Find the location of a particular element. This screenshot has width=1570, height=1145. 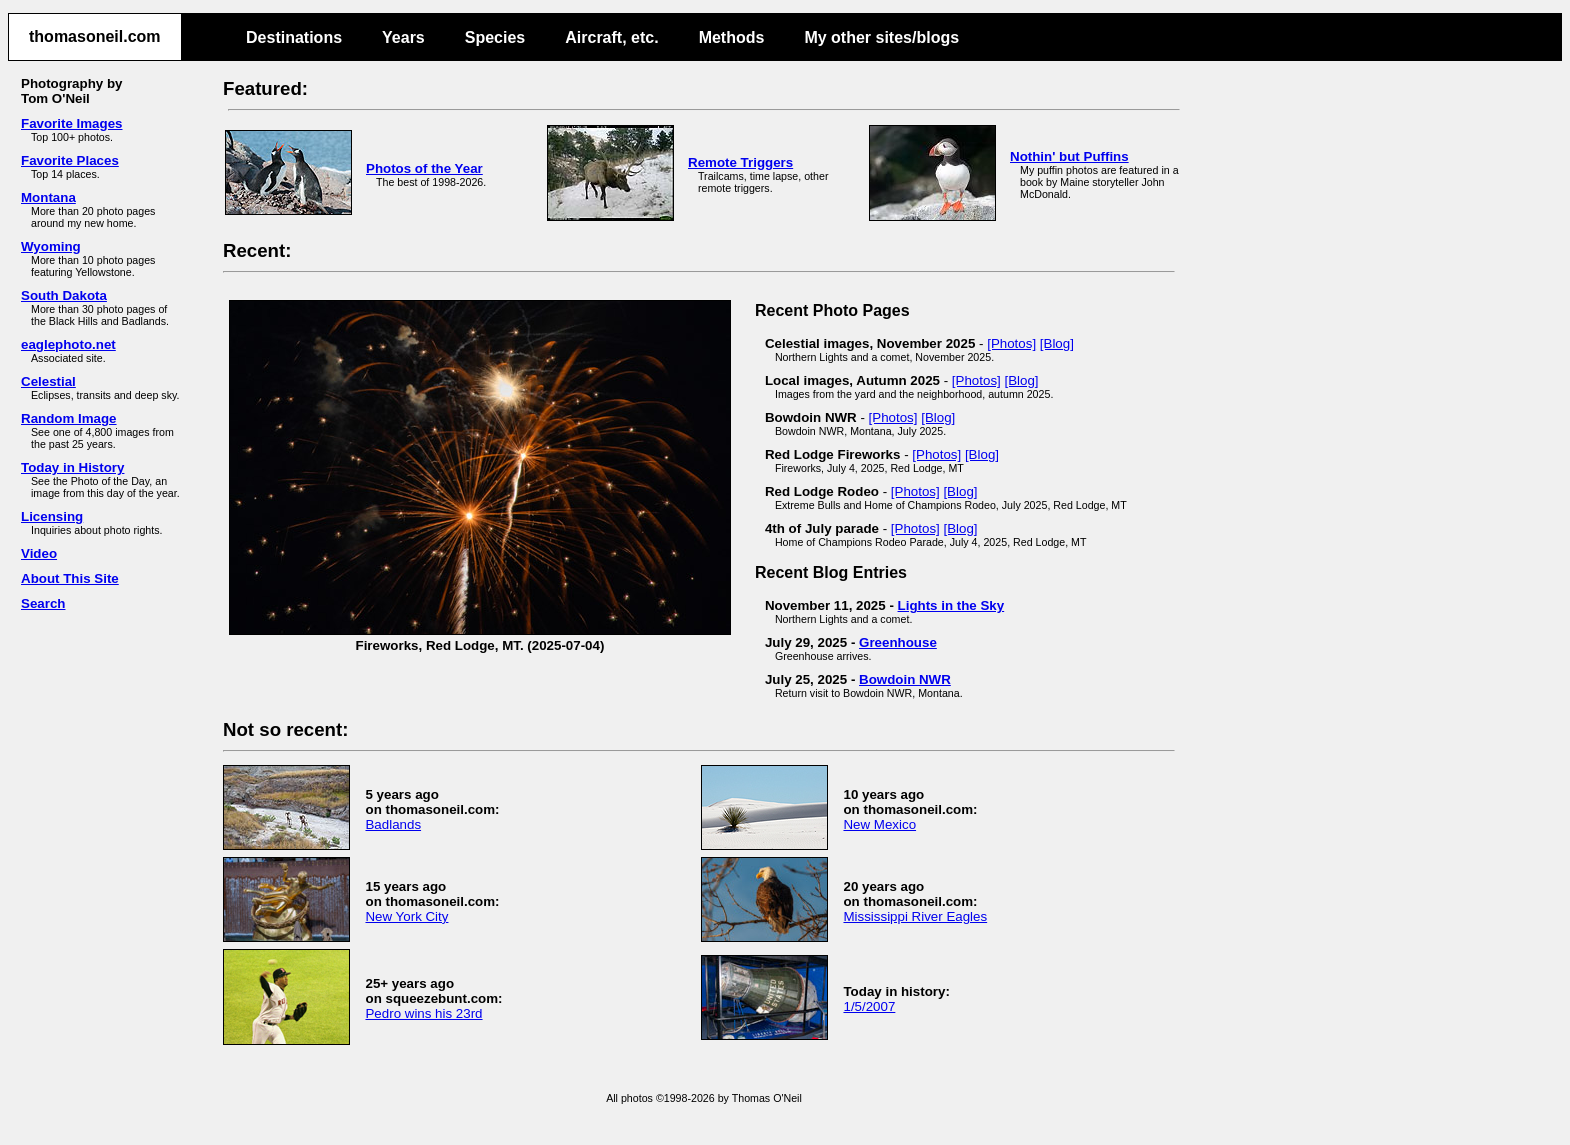

New Mexico is located at coordinates (879, 824).